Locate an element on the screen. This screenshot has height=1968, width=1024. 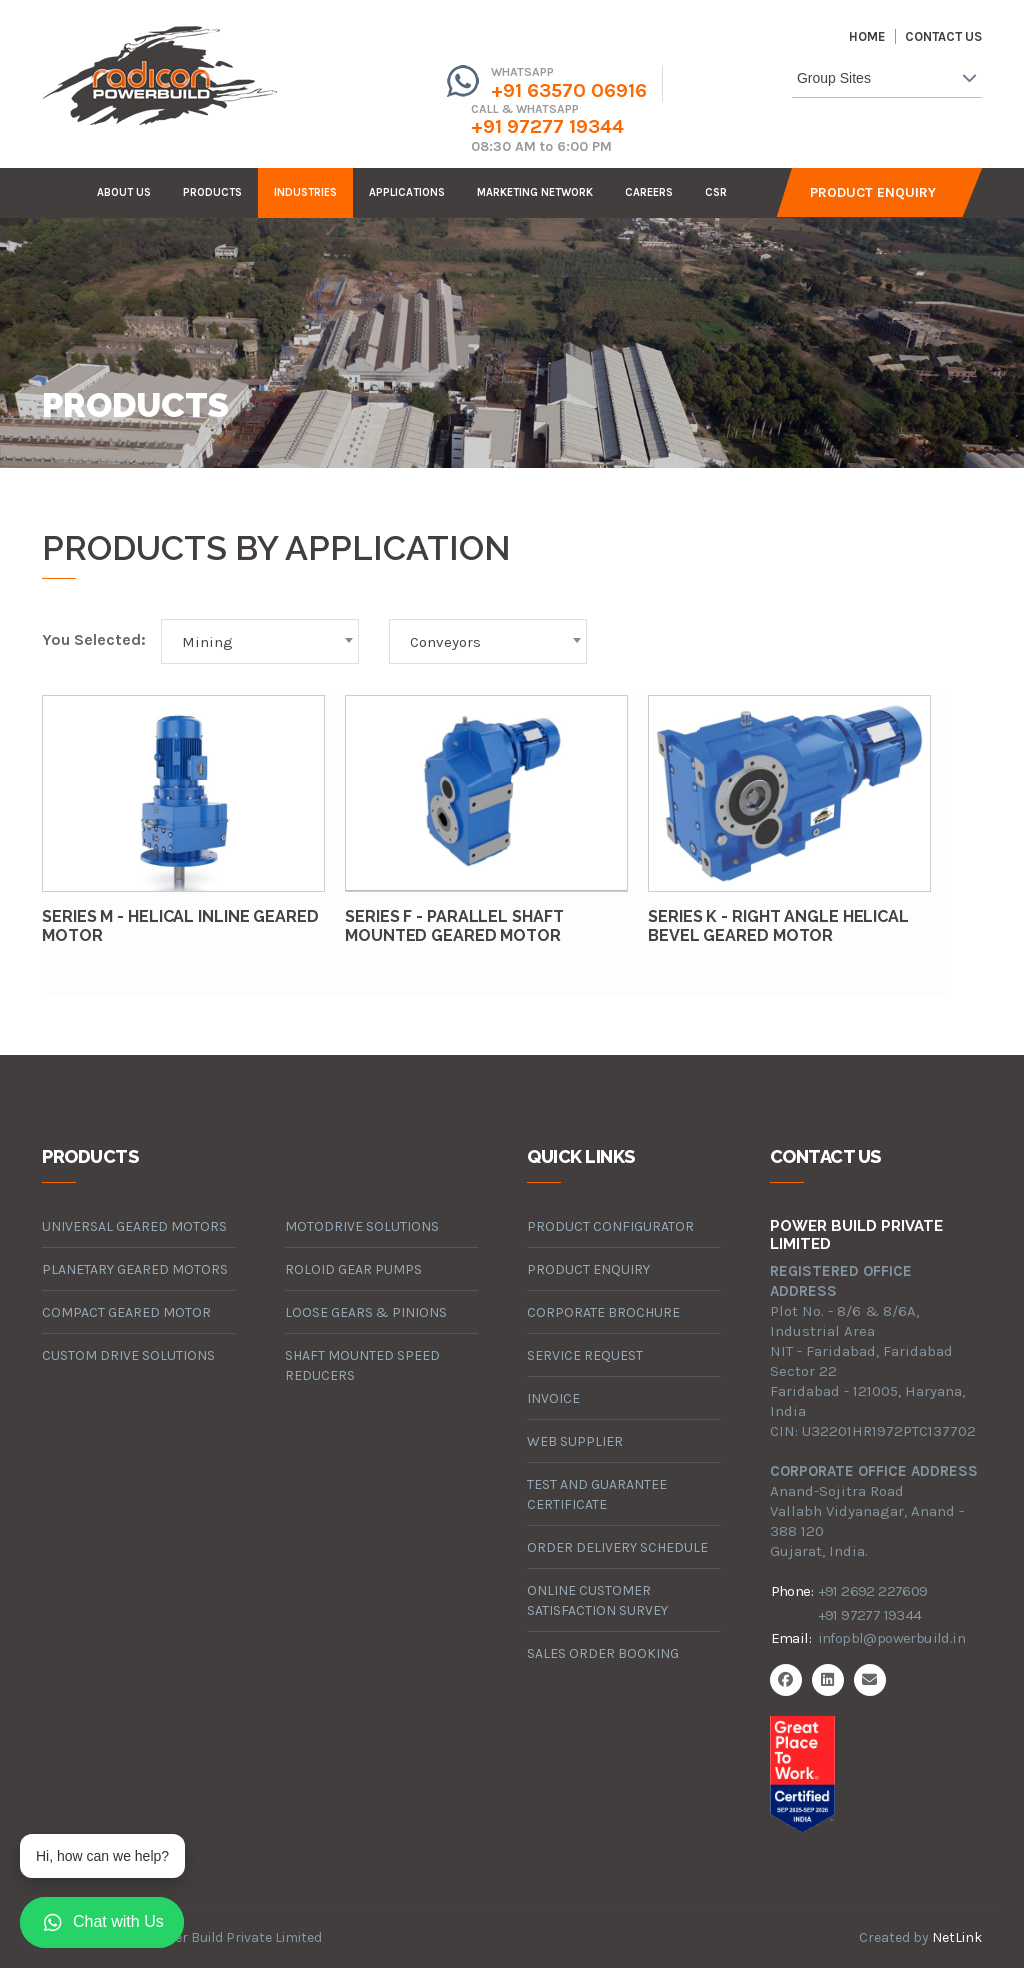
infopbl@powerbuild.in is located at coordinates (891, 1638).